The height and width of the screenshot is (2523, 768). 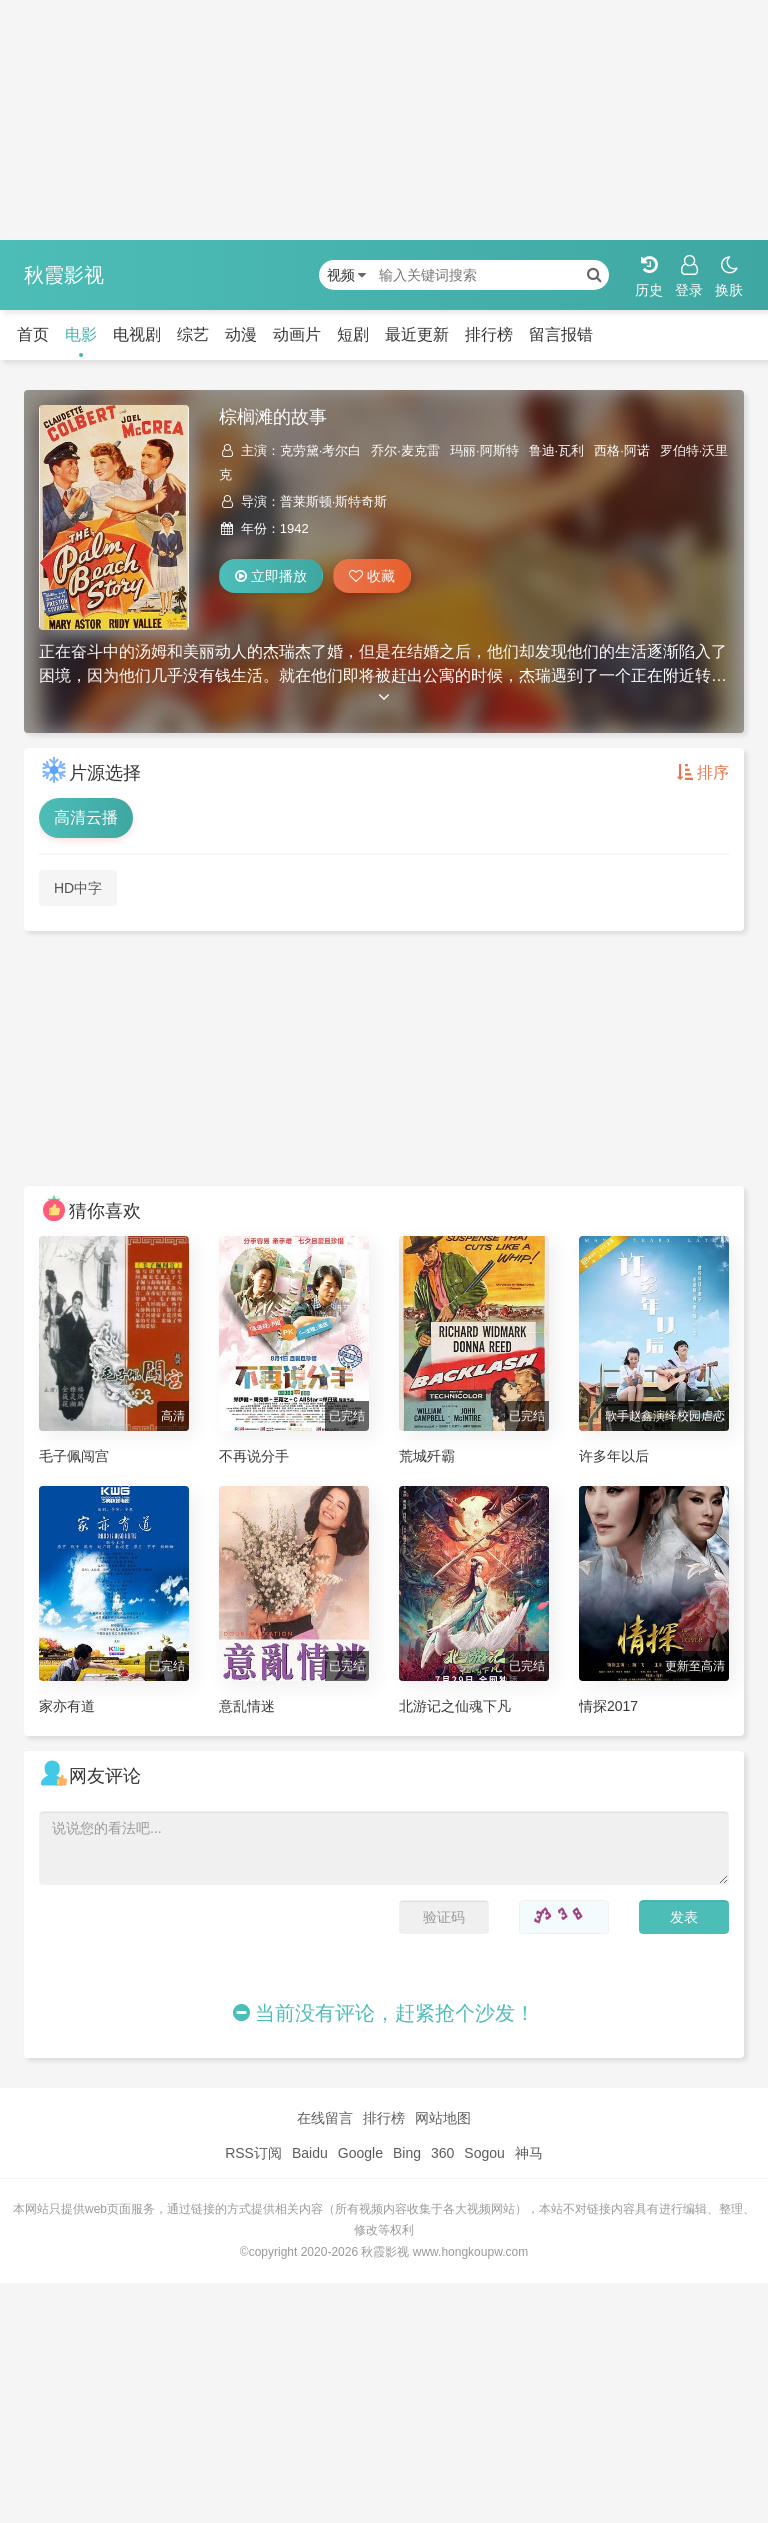 I want to click on 动画片, so click(x=297, y=334).